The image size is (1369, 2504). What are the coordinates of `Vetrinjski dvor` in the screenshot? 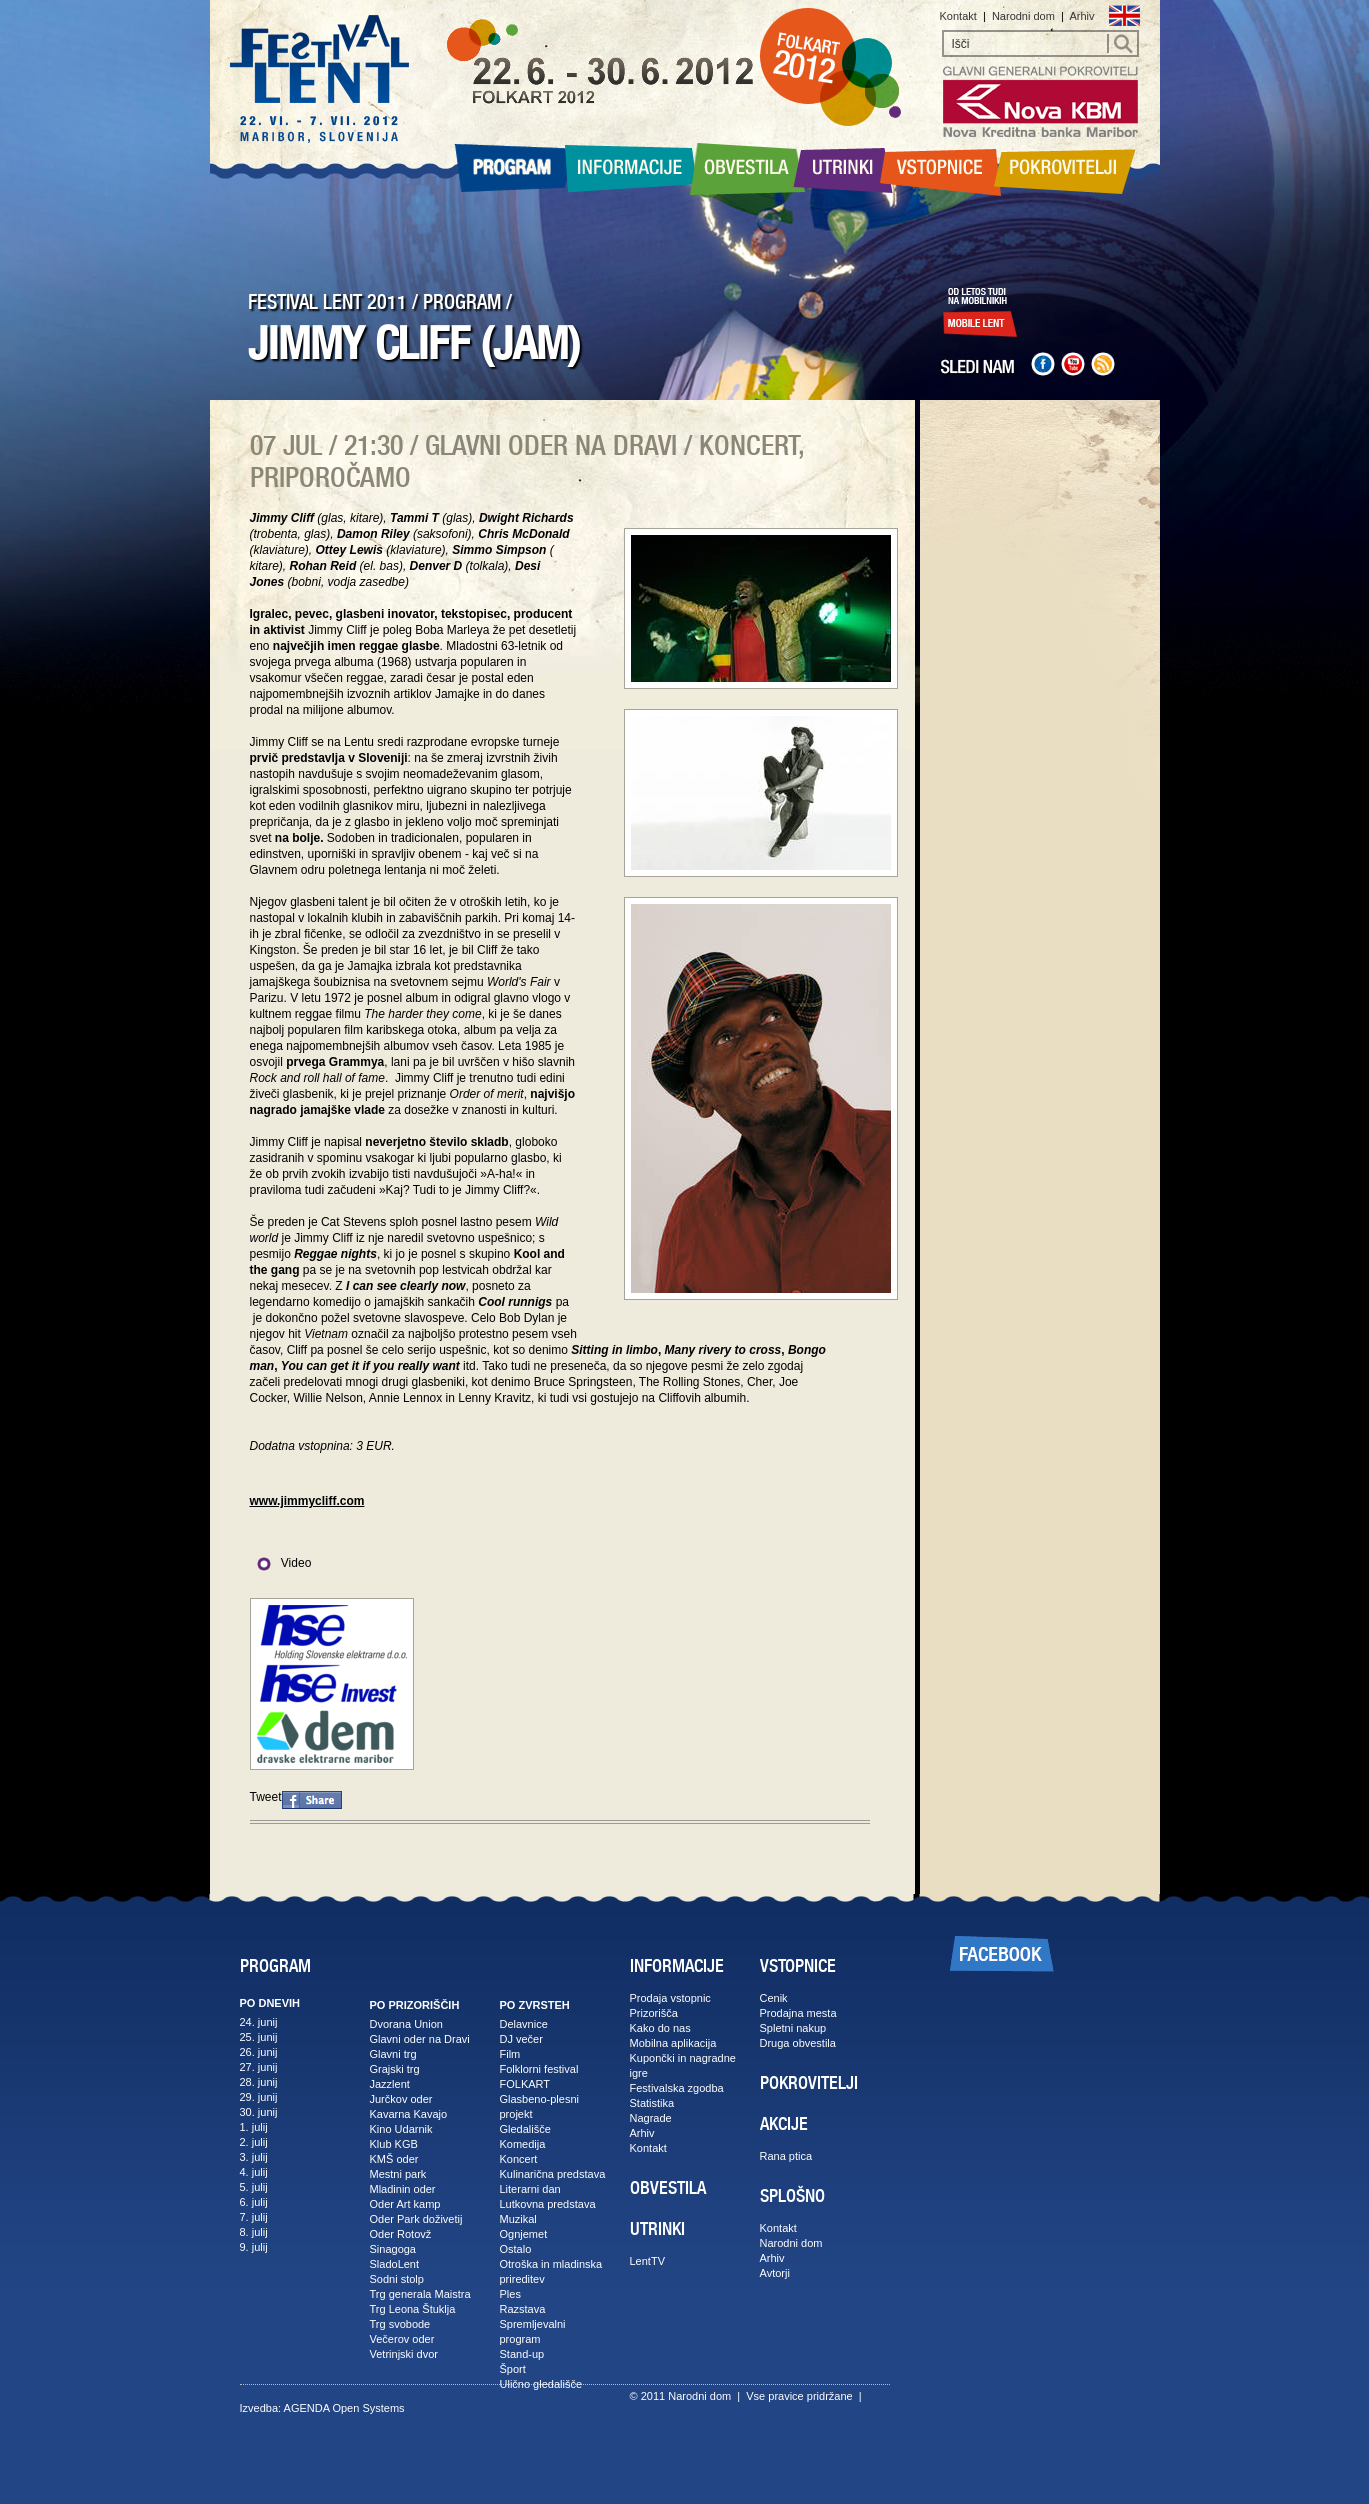 It's located at (404, 2354).